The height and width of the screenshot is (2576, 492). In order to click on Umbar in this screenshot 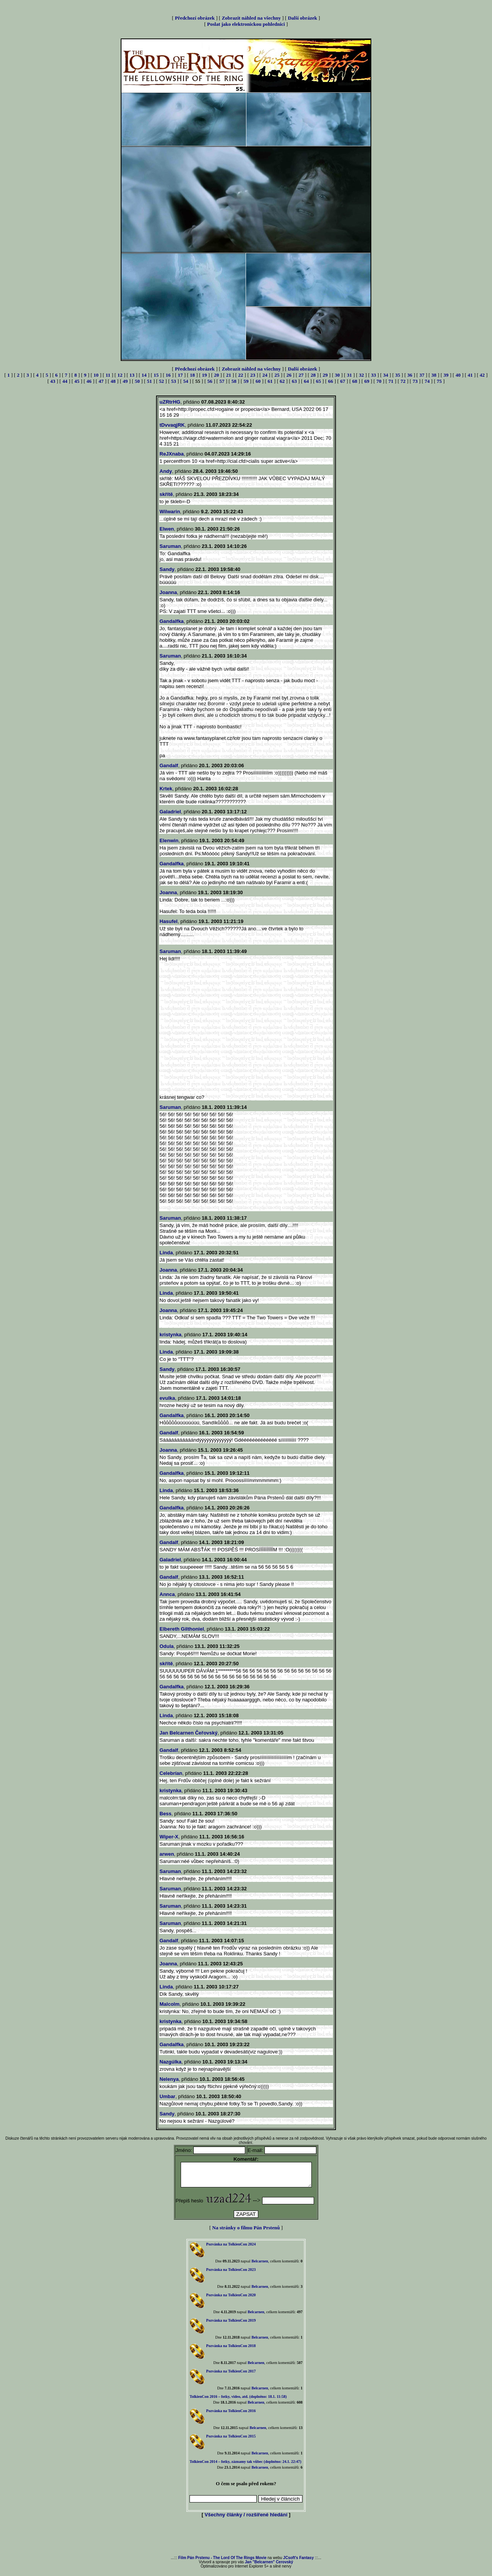, I will do `click(167, 2096)`.